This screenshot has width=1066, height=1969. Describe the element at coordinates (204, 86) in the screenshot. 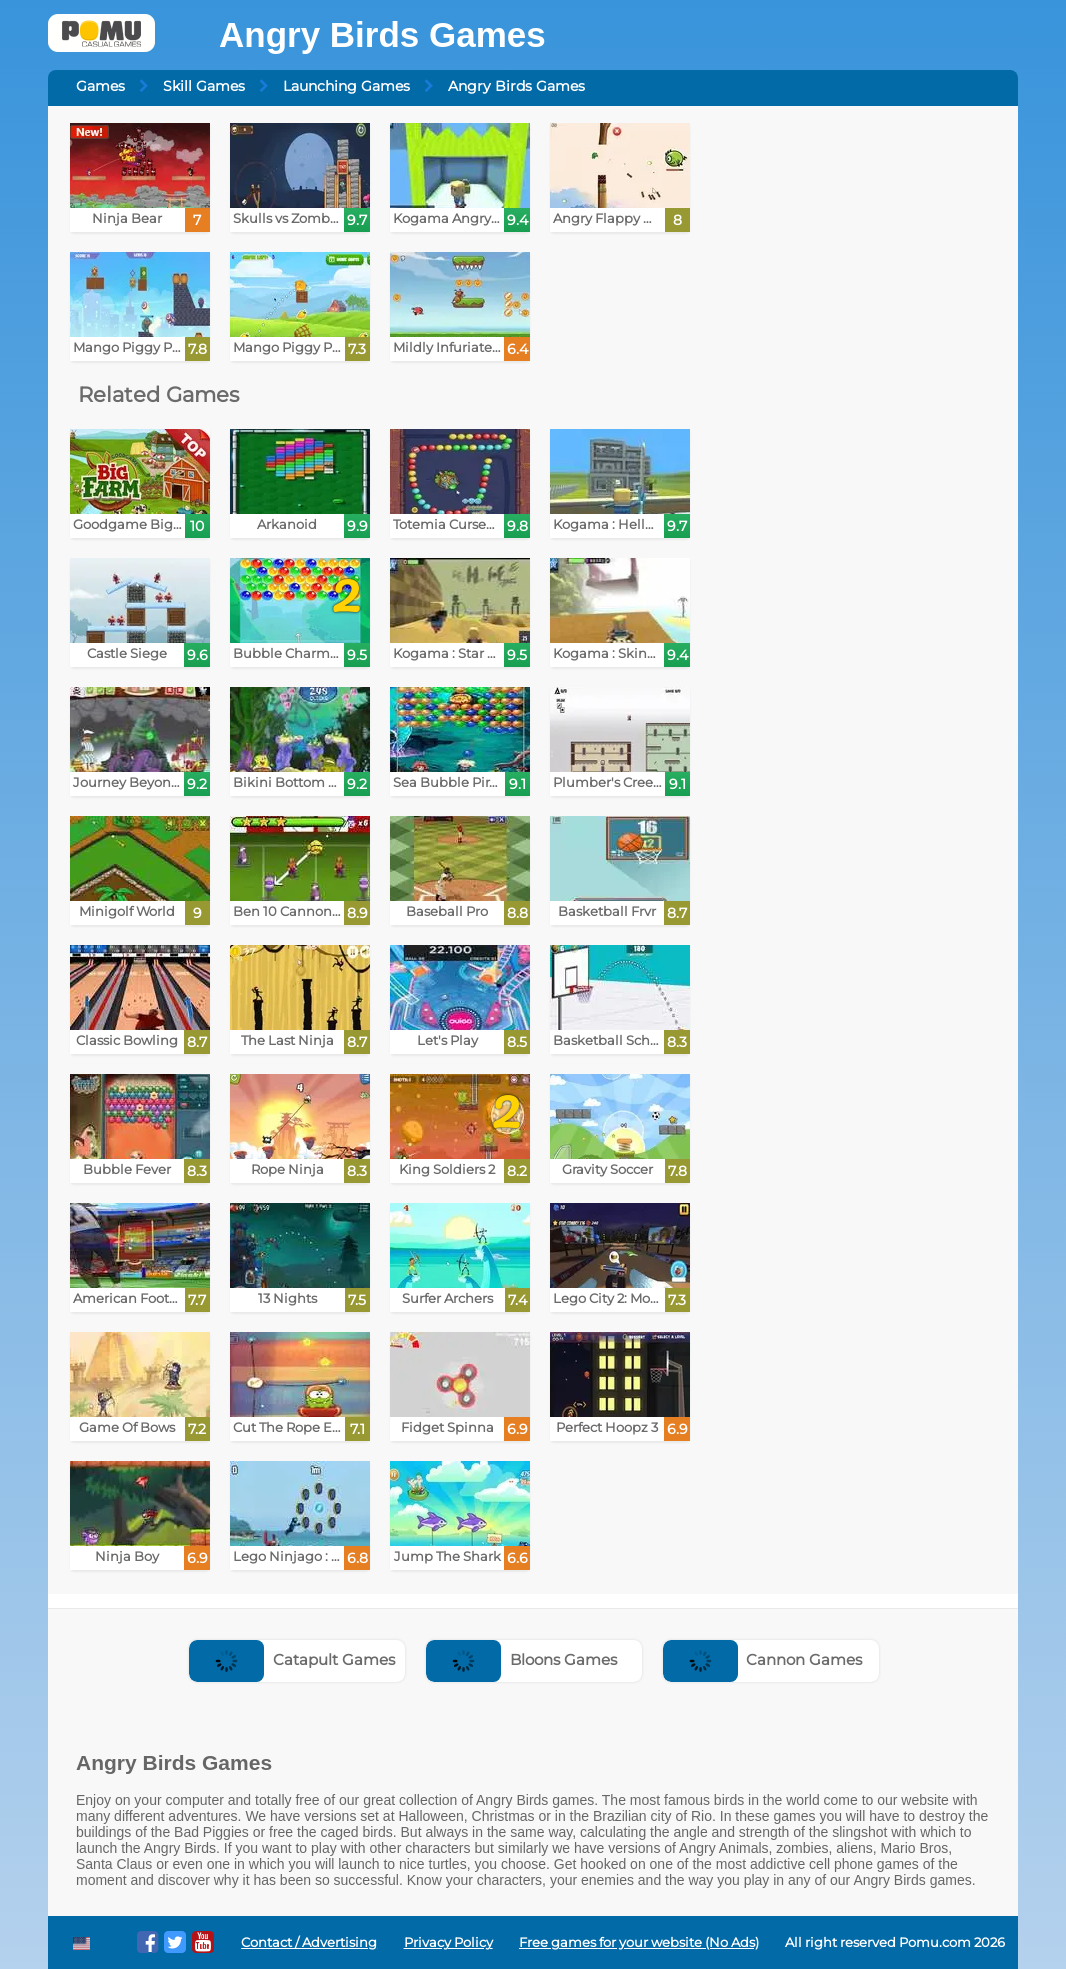

I see `Skill Games` at that location.